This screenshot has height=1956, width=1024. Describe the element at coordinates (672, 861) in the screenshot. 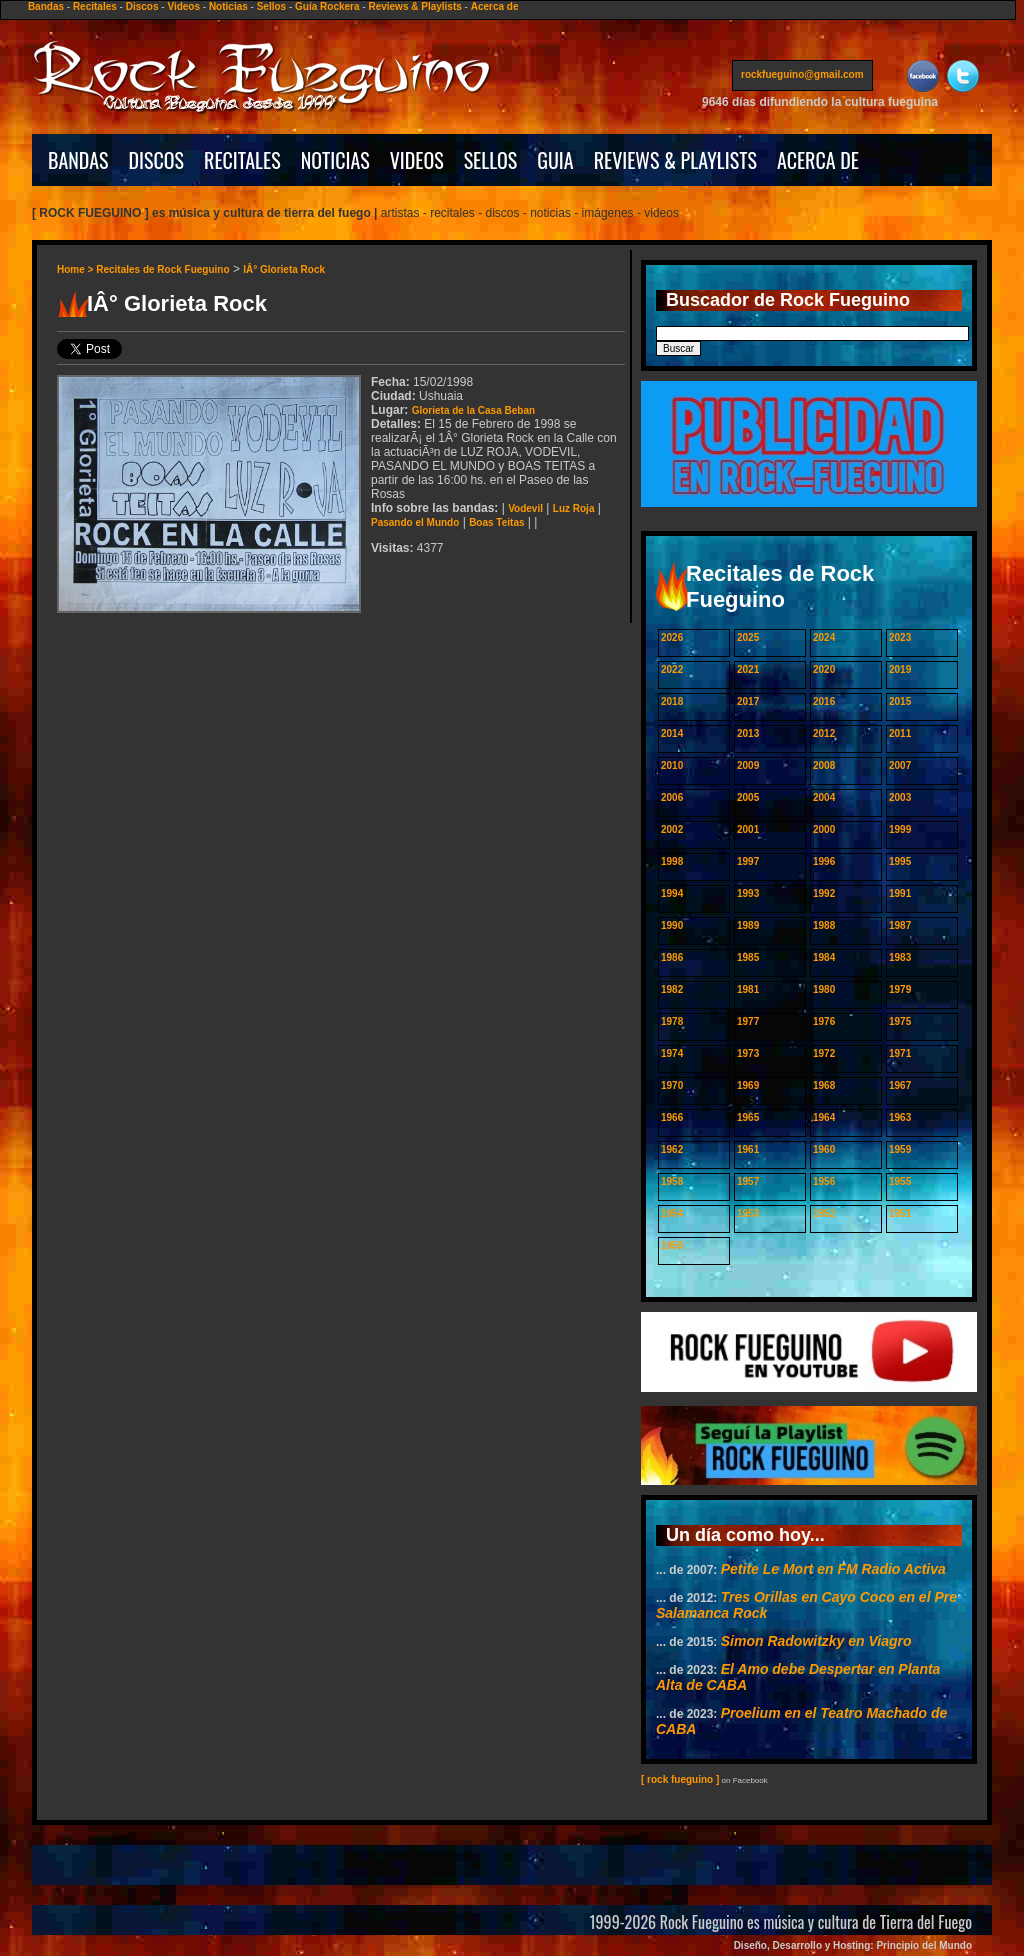

I see `1998` at that location.